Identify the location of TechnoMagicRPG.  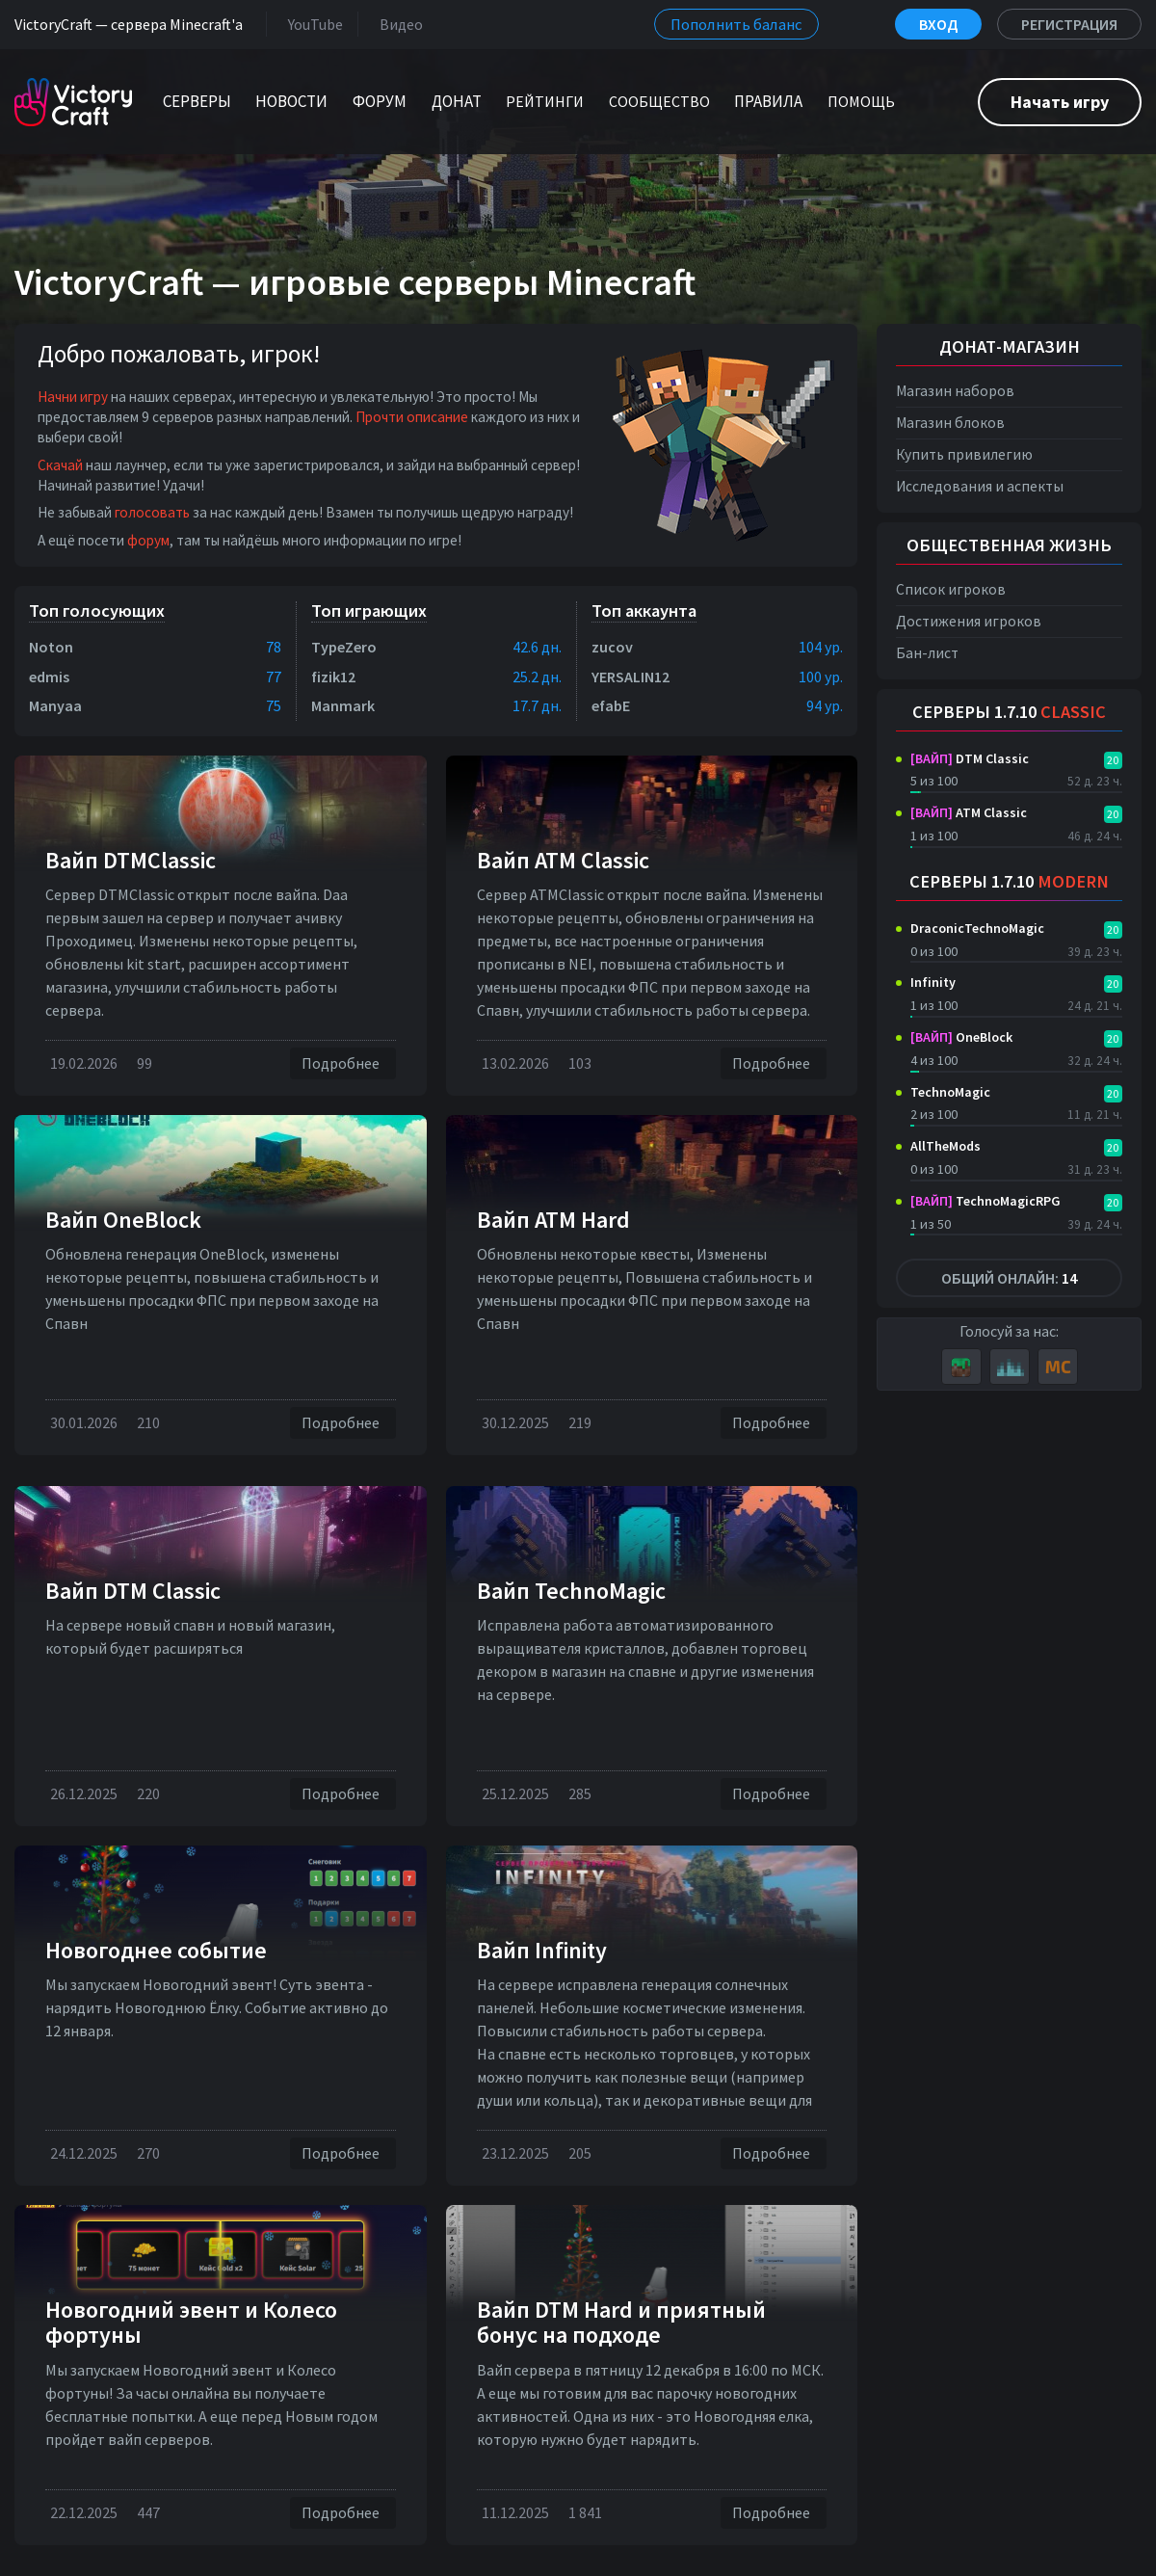
(985, 1200).